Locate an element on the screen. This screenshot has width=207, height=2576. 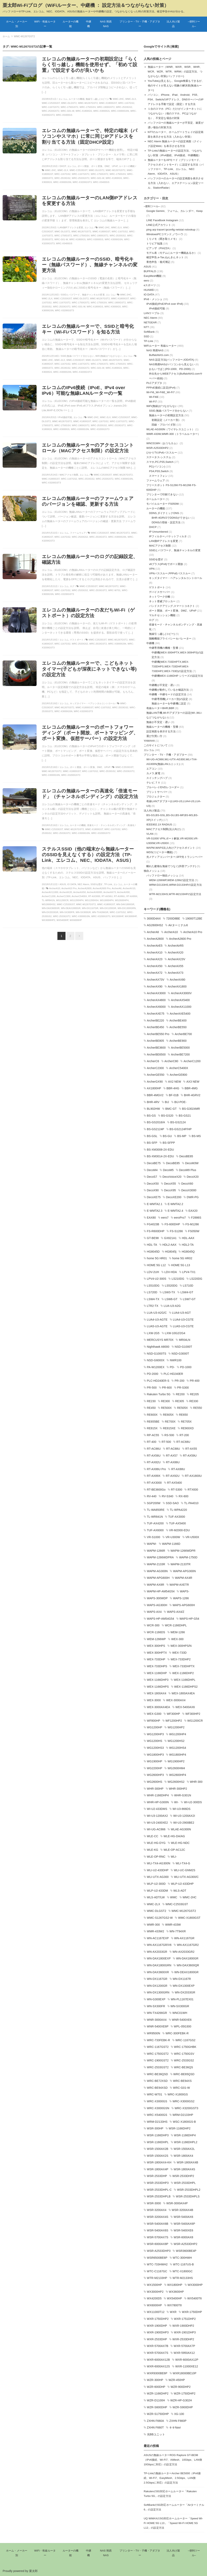
VPN is located at coordinates (151, 568).